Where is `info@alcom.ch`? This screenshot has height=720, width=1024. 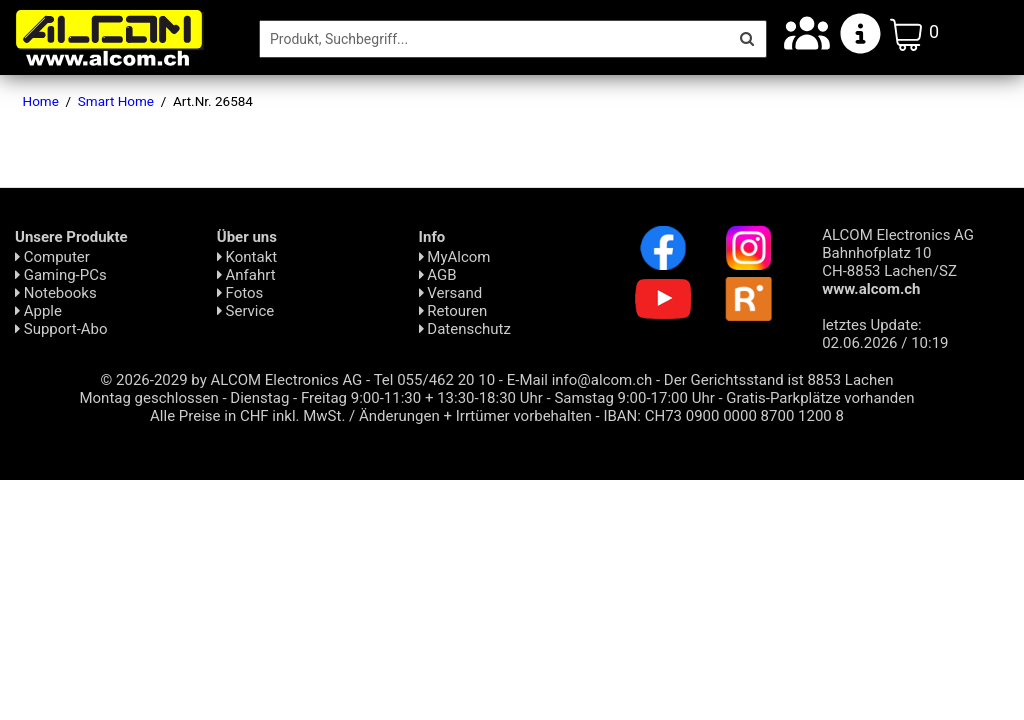
info@alcom.ch is located at coordinates (602, 380).